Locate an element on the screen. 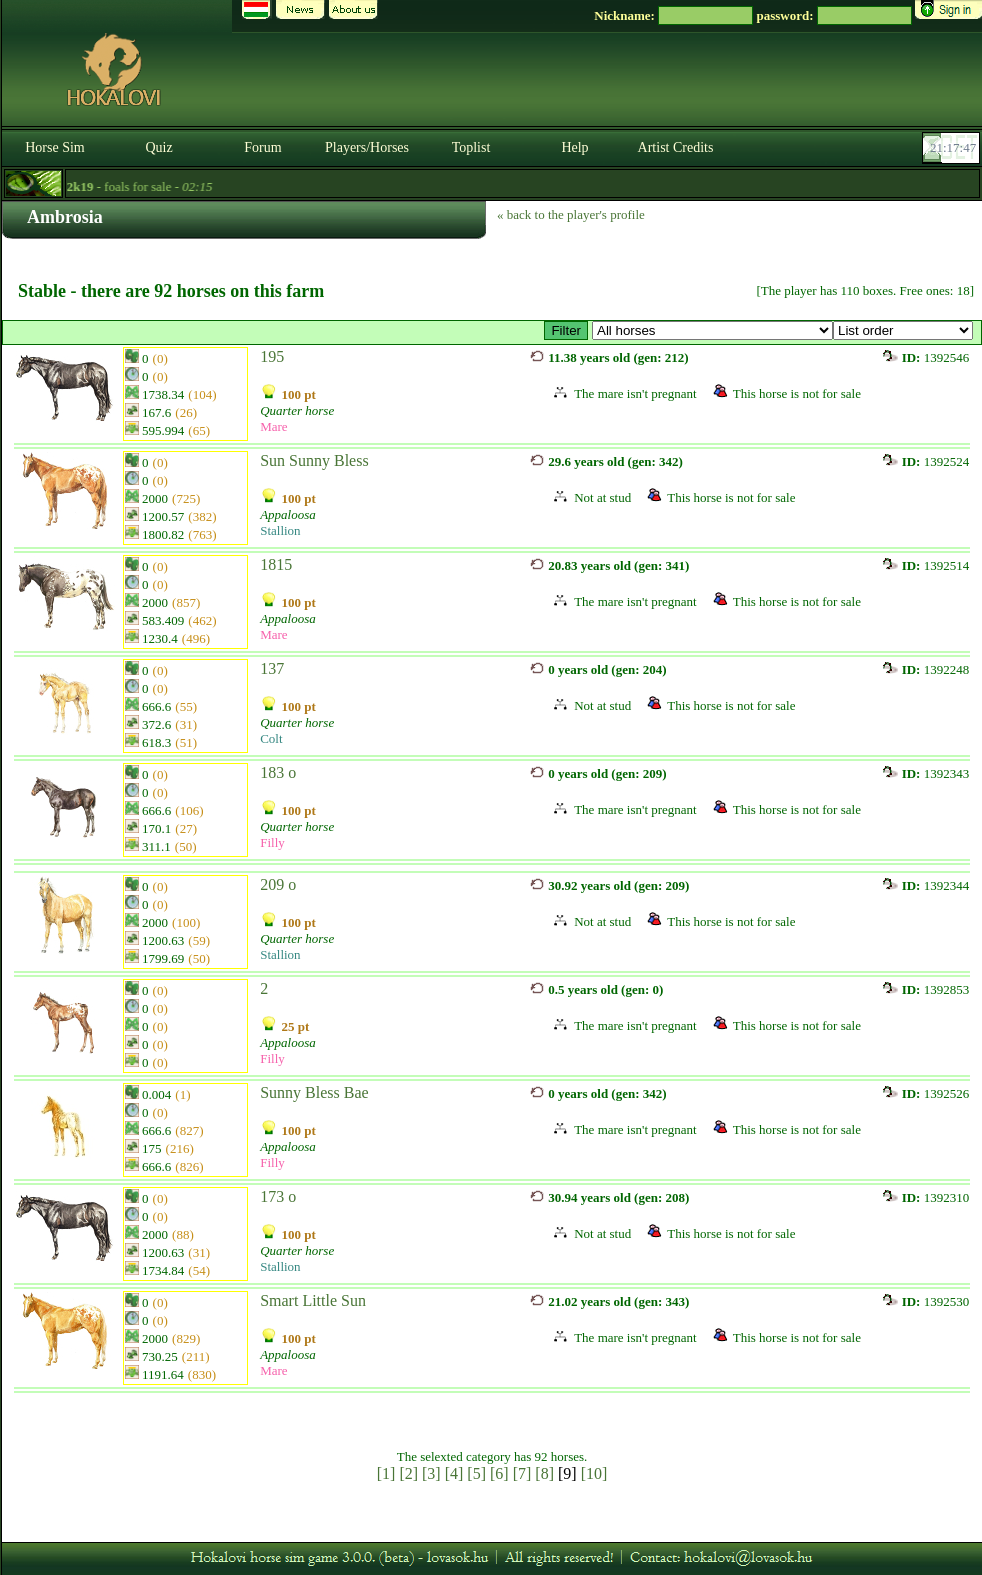 The width and height of the screenshot is (982, 1575). [5] is located at coordinates (476, 1473).